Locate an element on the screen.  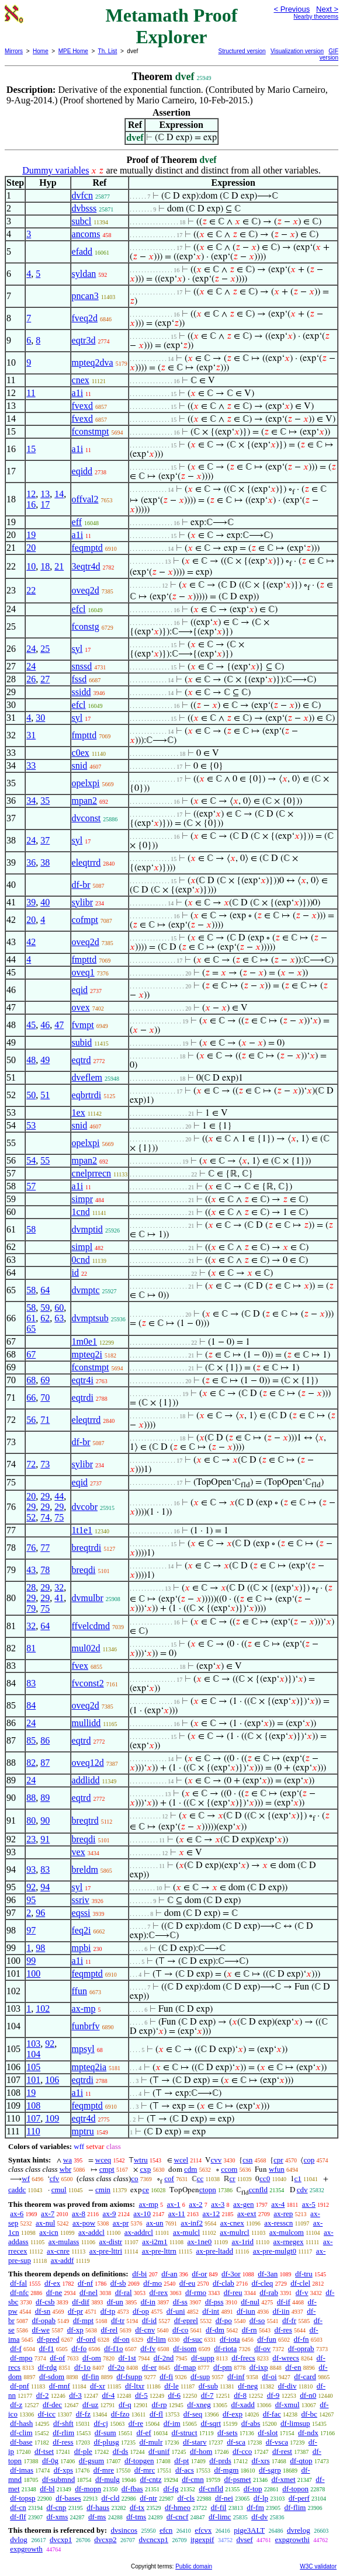
df-unif is located at coordinates (158, 2451).